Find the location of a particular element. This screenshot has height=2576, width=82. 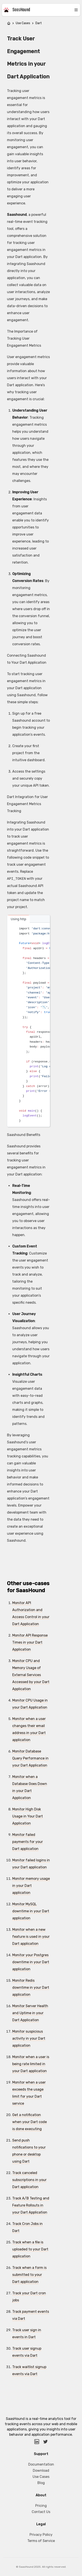

Track canceled subscriptions in your Dart application is located at coordinates (29, 2180).